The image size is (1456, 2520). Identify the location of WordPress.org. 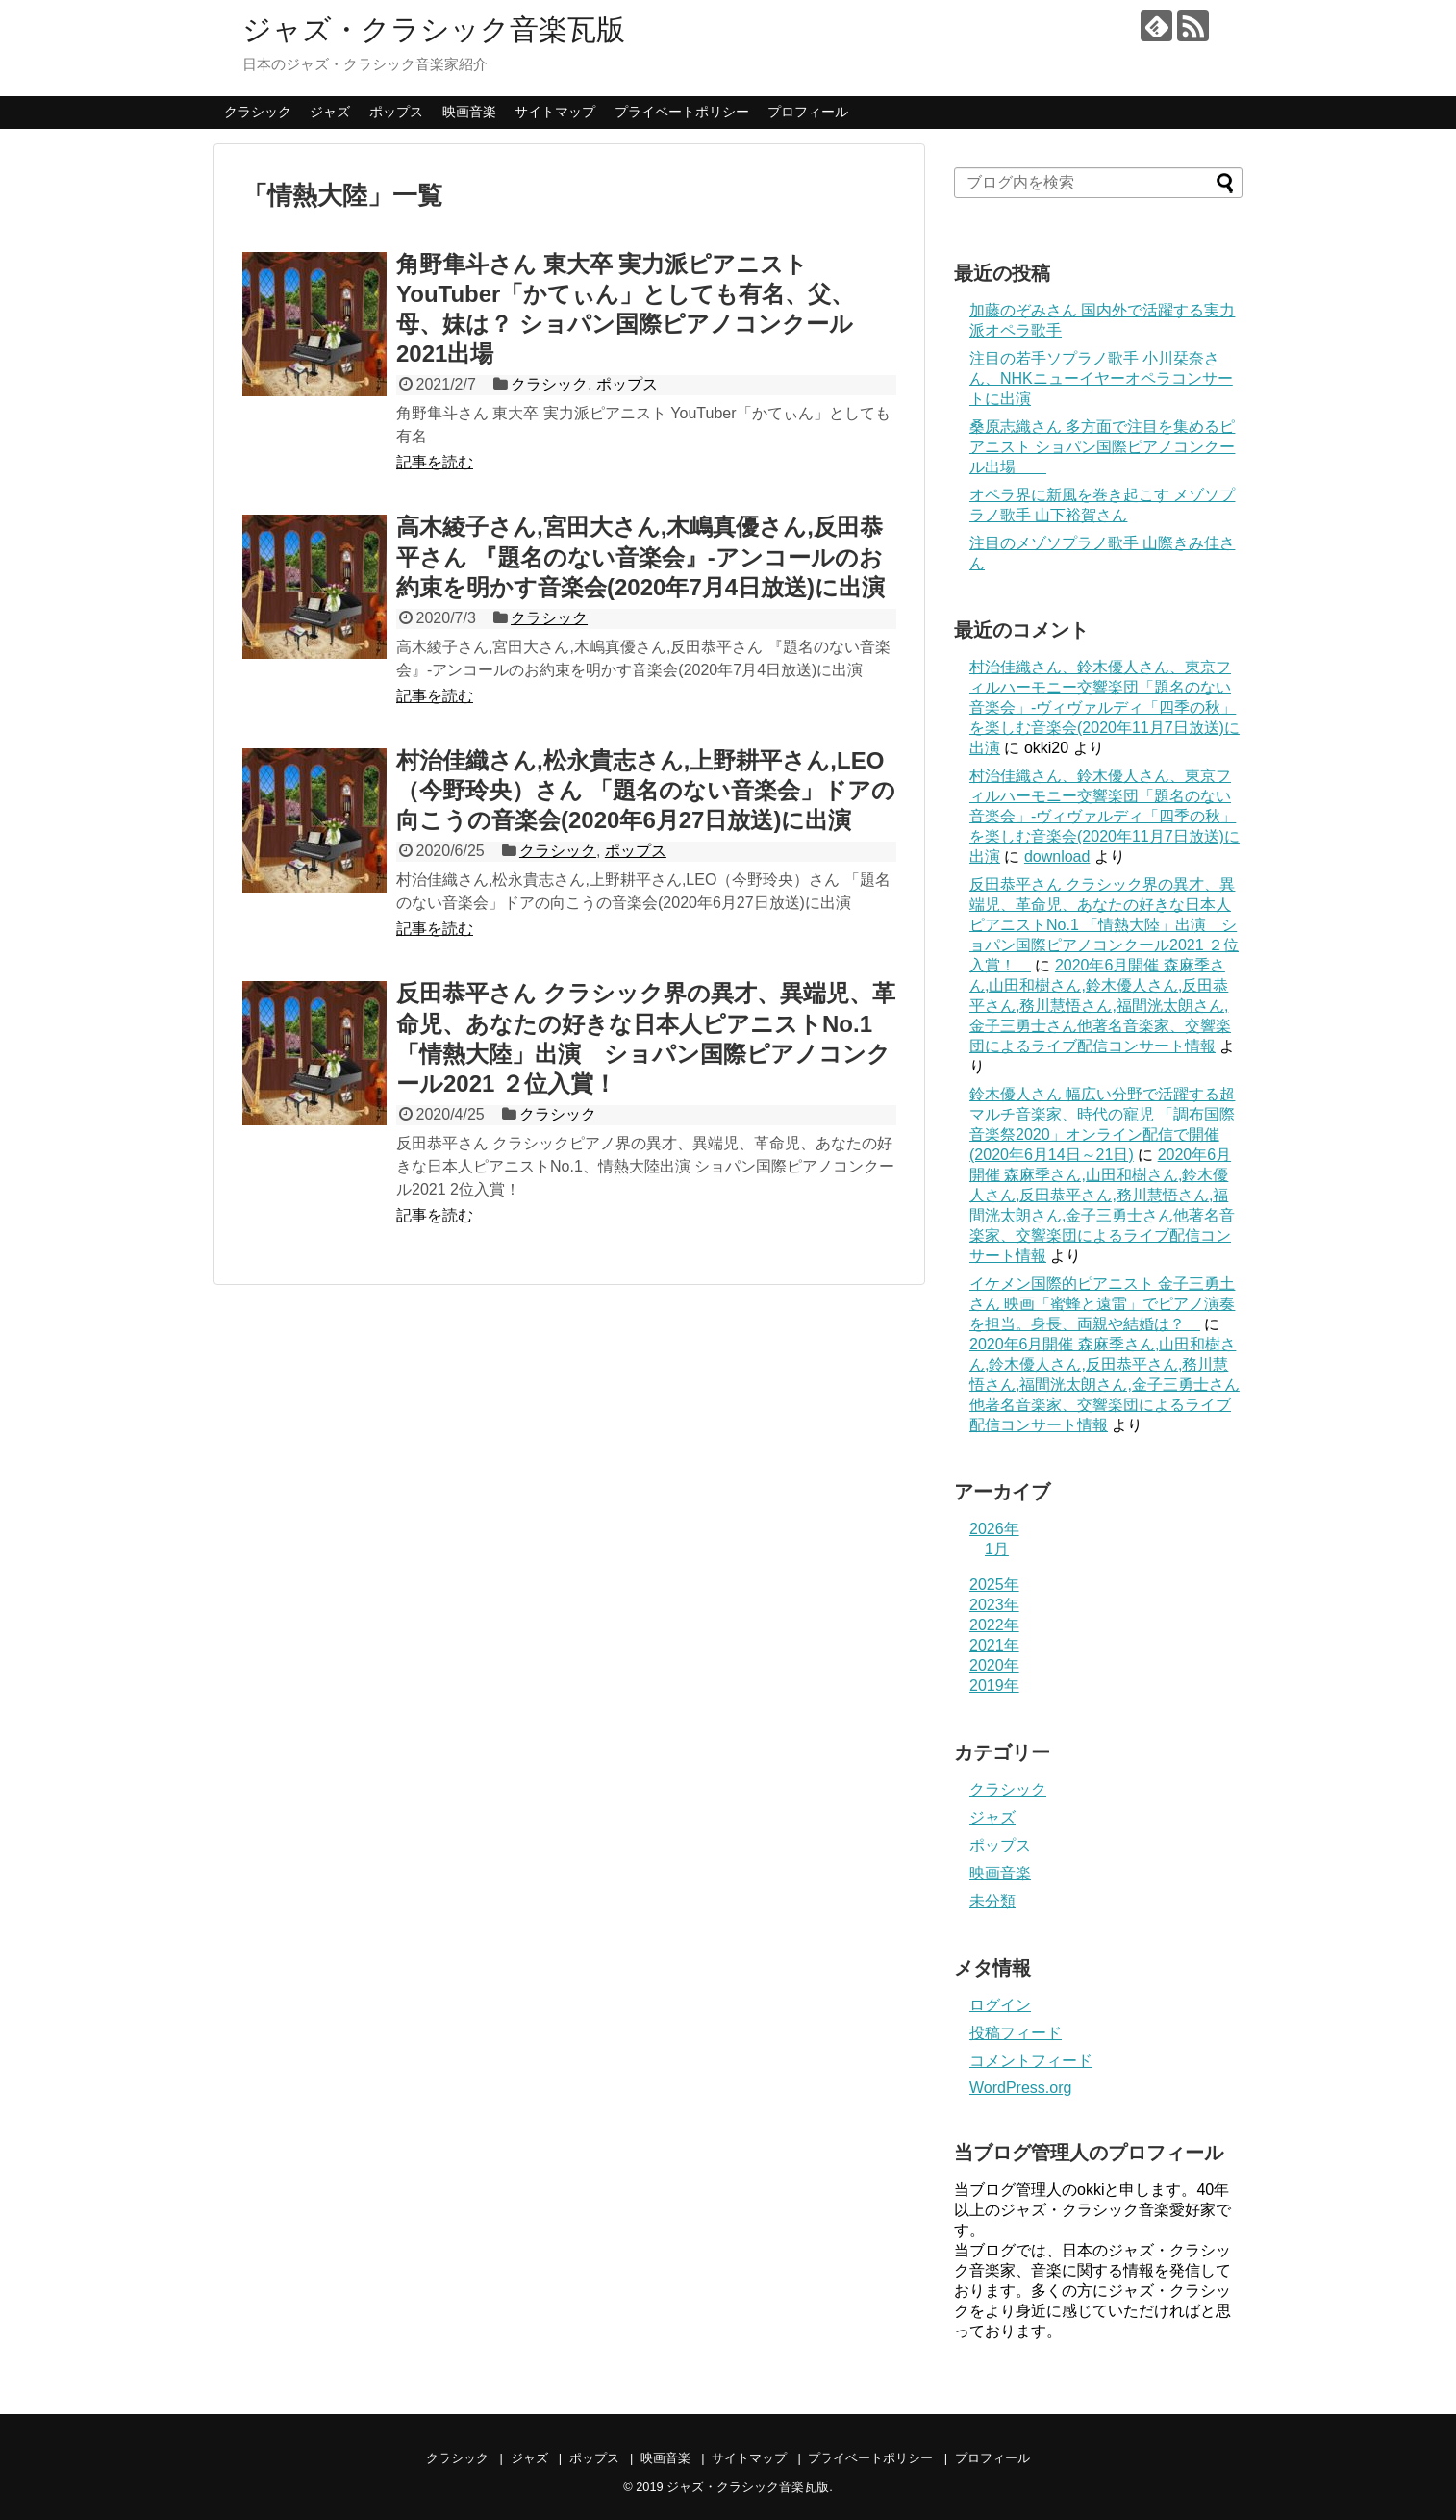
(1020, 2087).